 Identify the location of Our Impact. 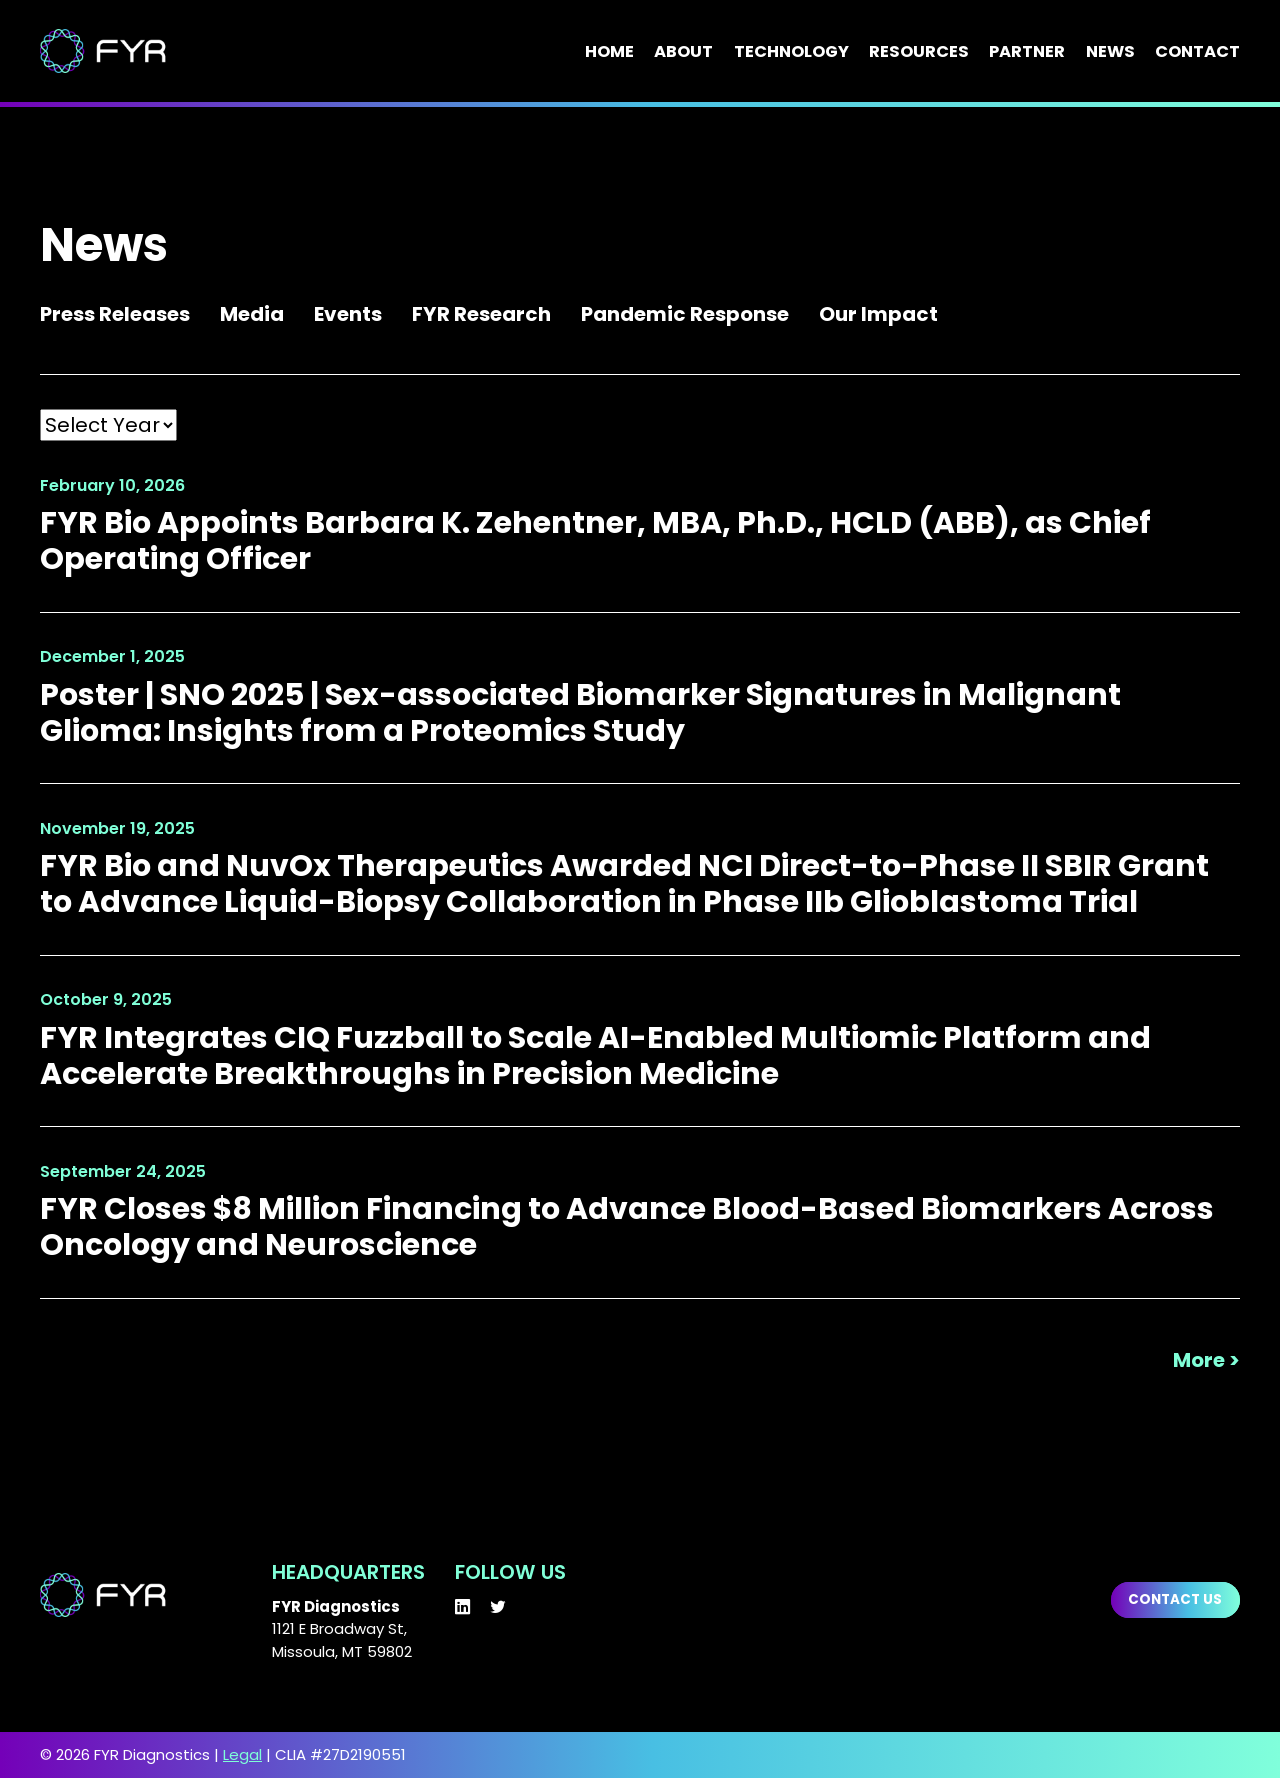
(878, 314).